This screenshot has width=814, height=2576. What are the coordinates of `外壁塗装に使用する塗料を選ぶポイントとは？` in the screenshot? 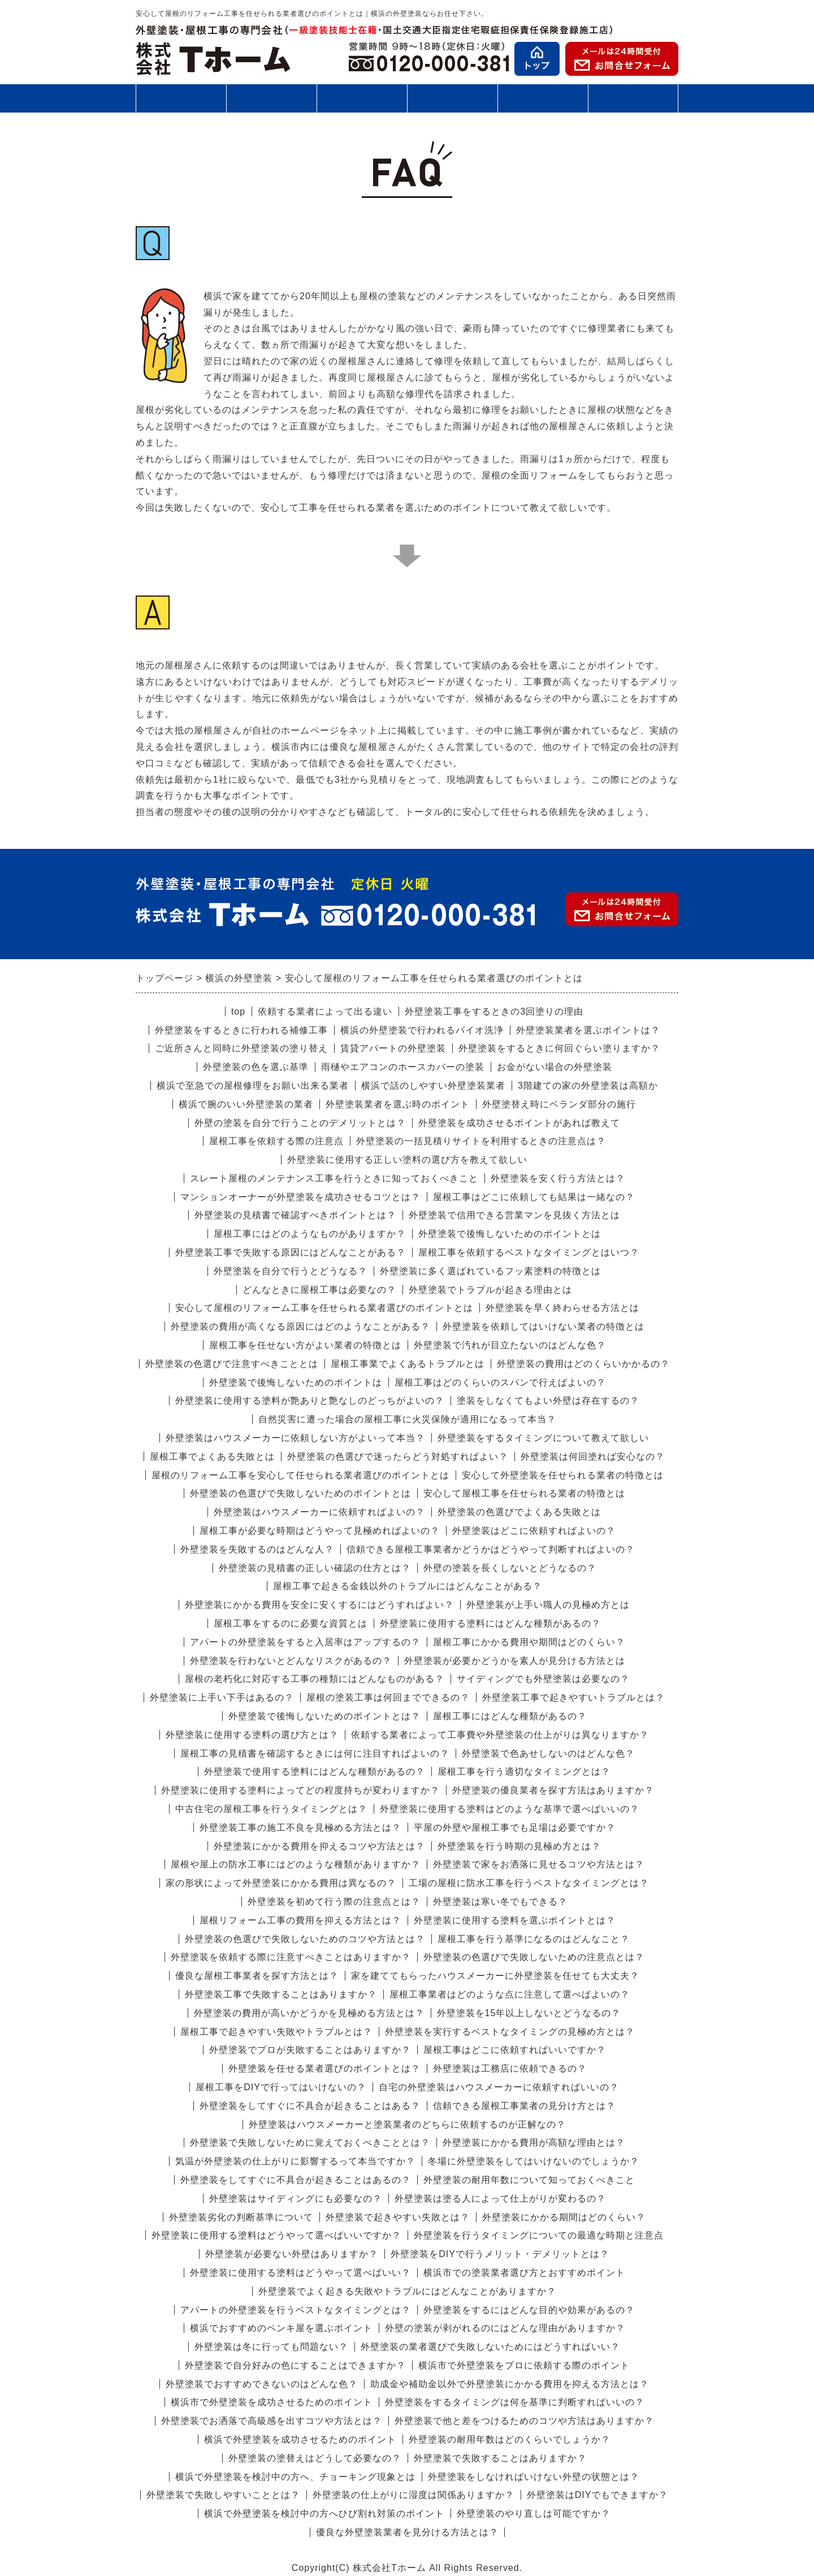 It's located at (515, 1920).